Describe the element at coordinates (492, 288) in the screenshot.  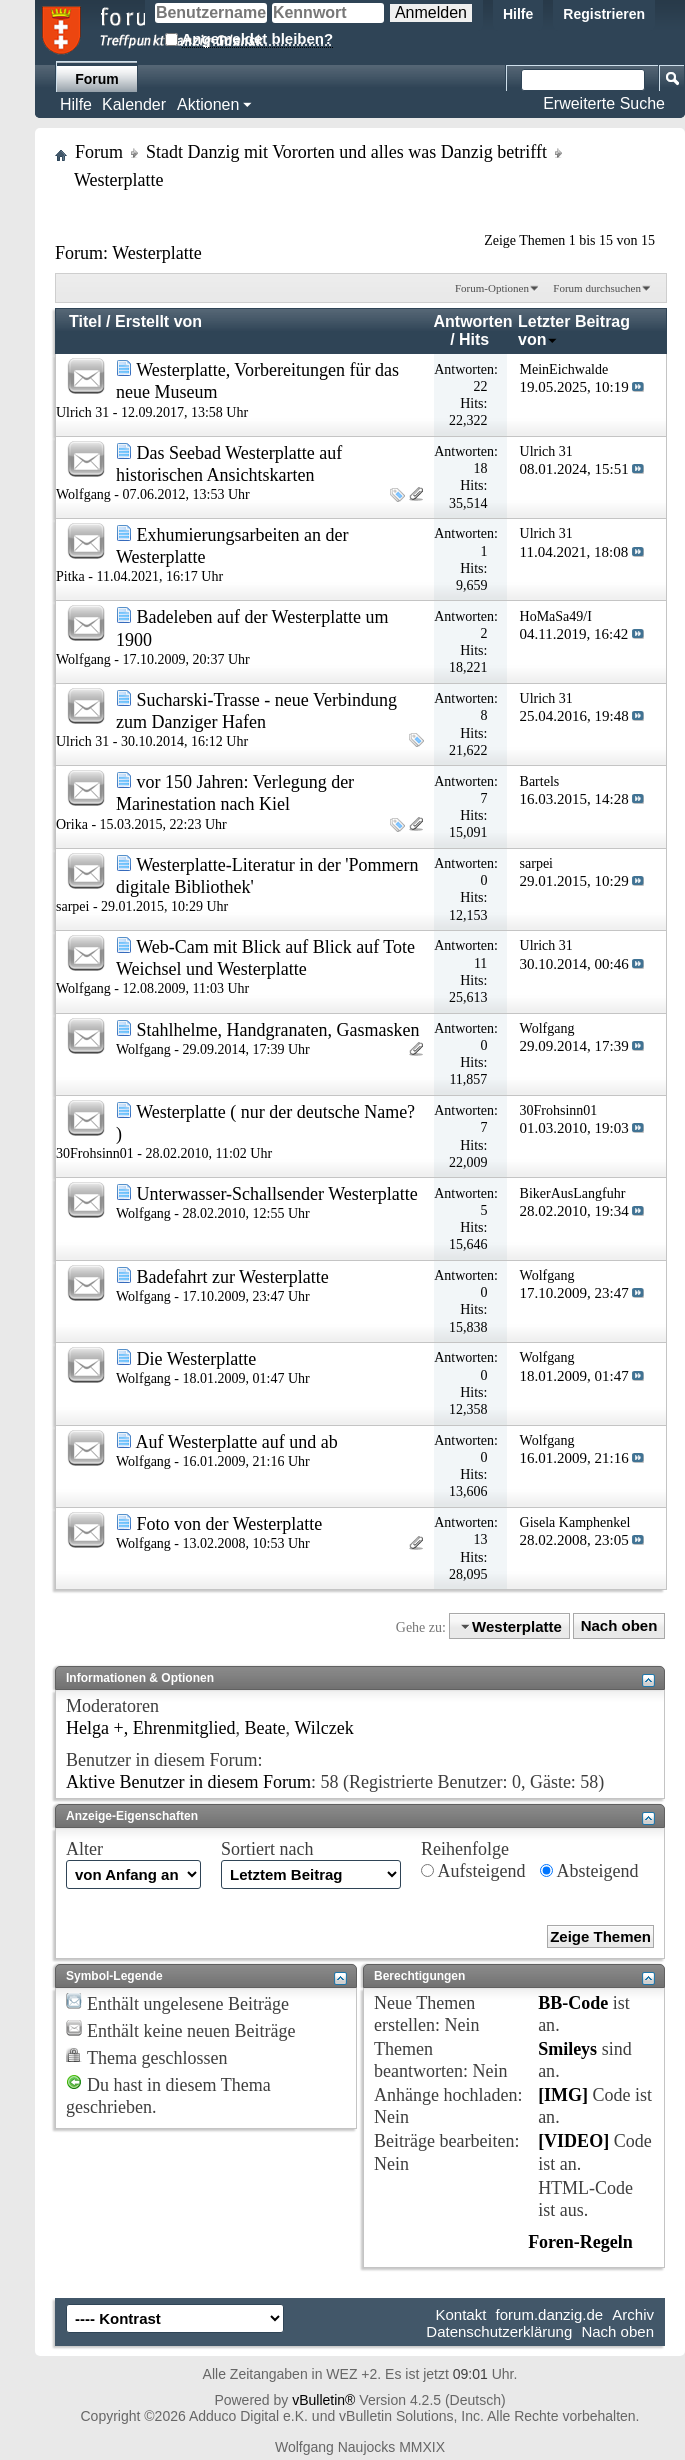
I see `Forum-Optionen` at that location.